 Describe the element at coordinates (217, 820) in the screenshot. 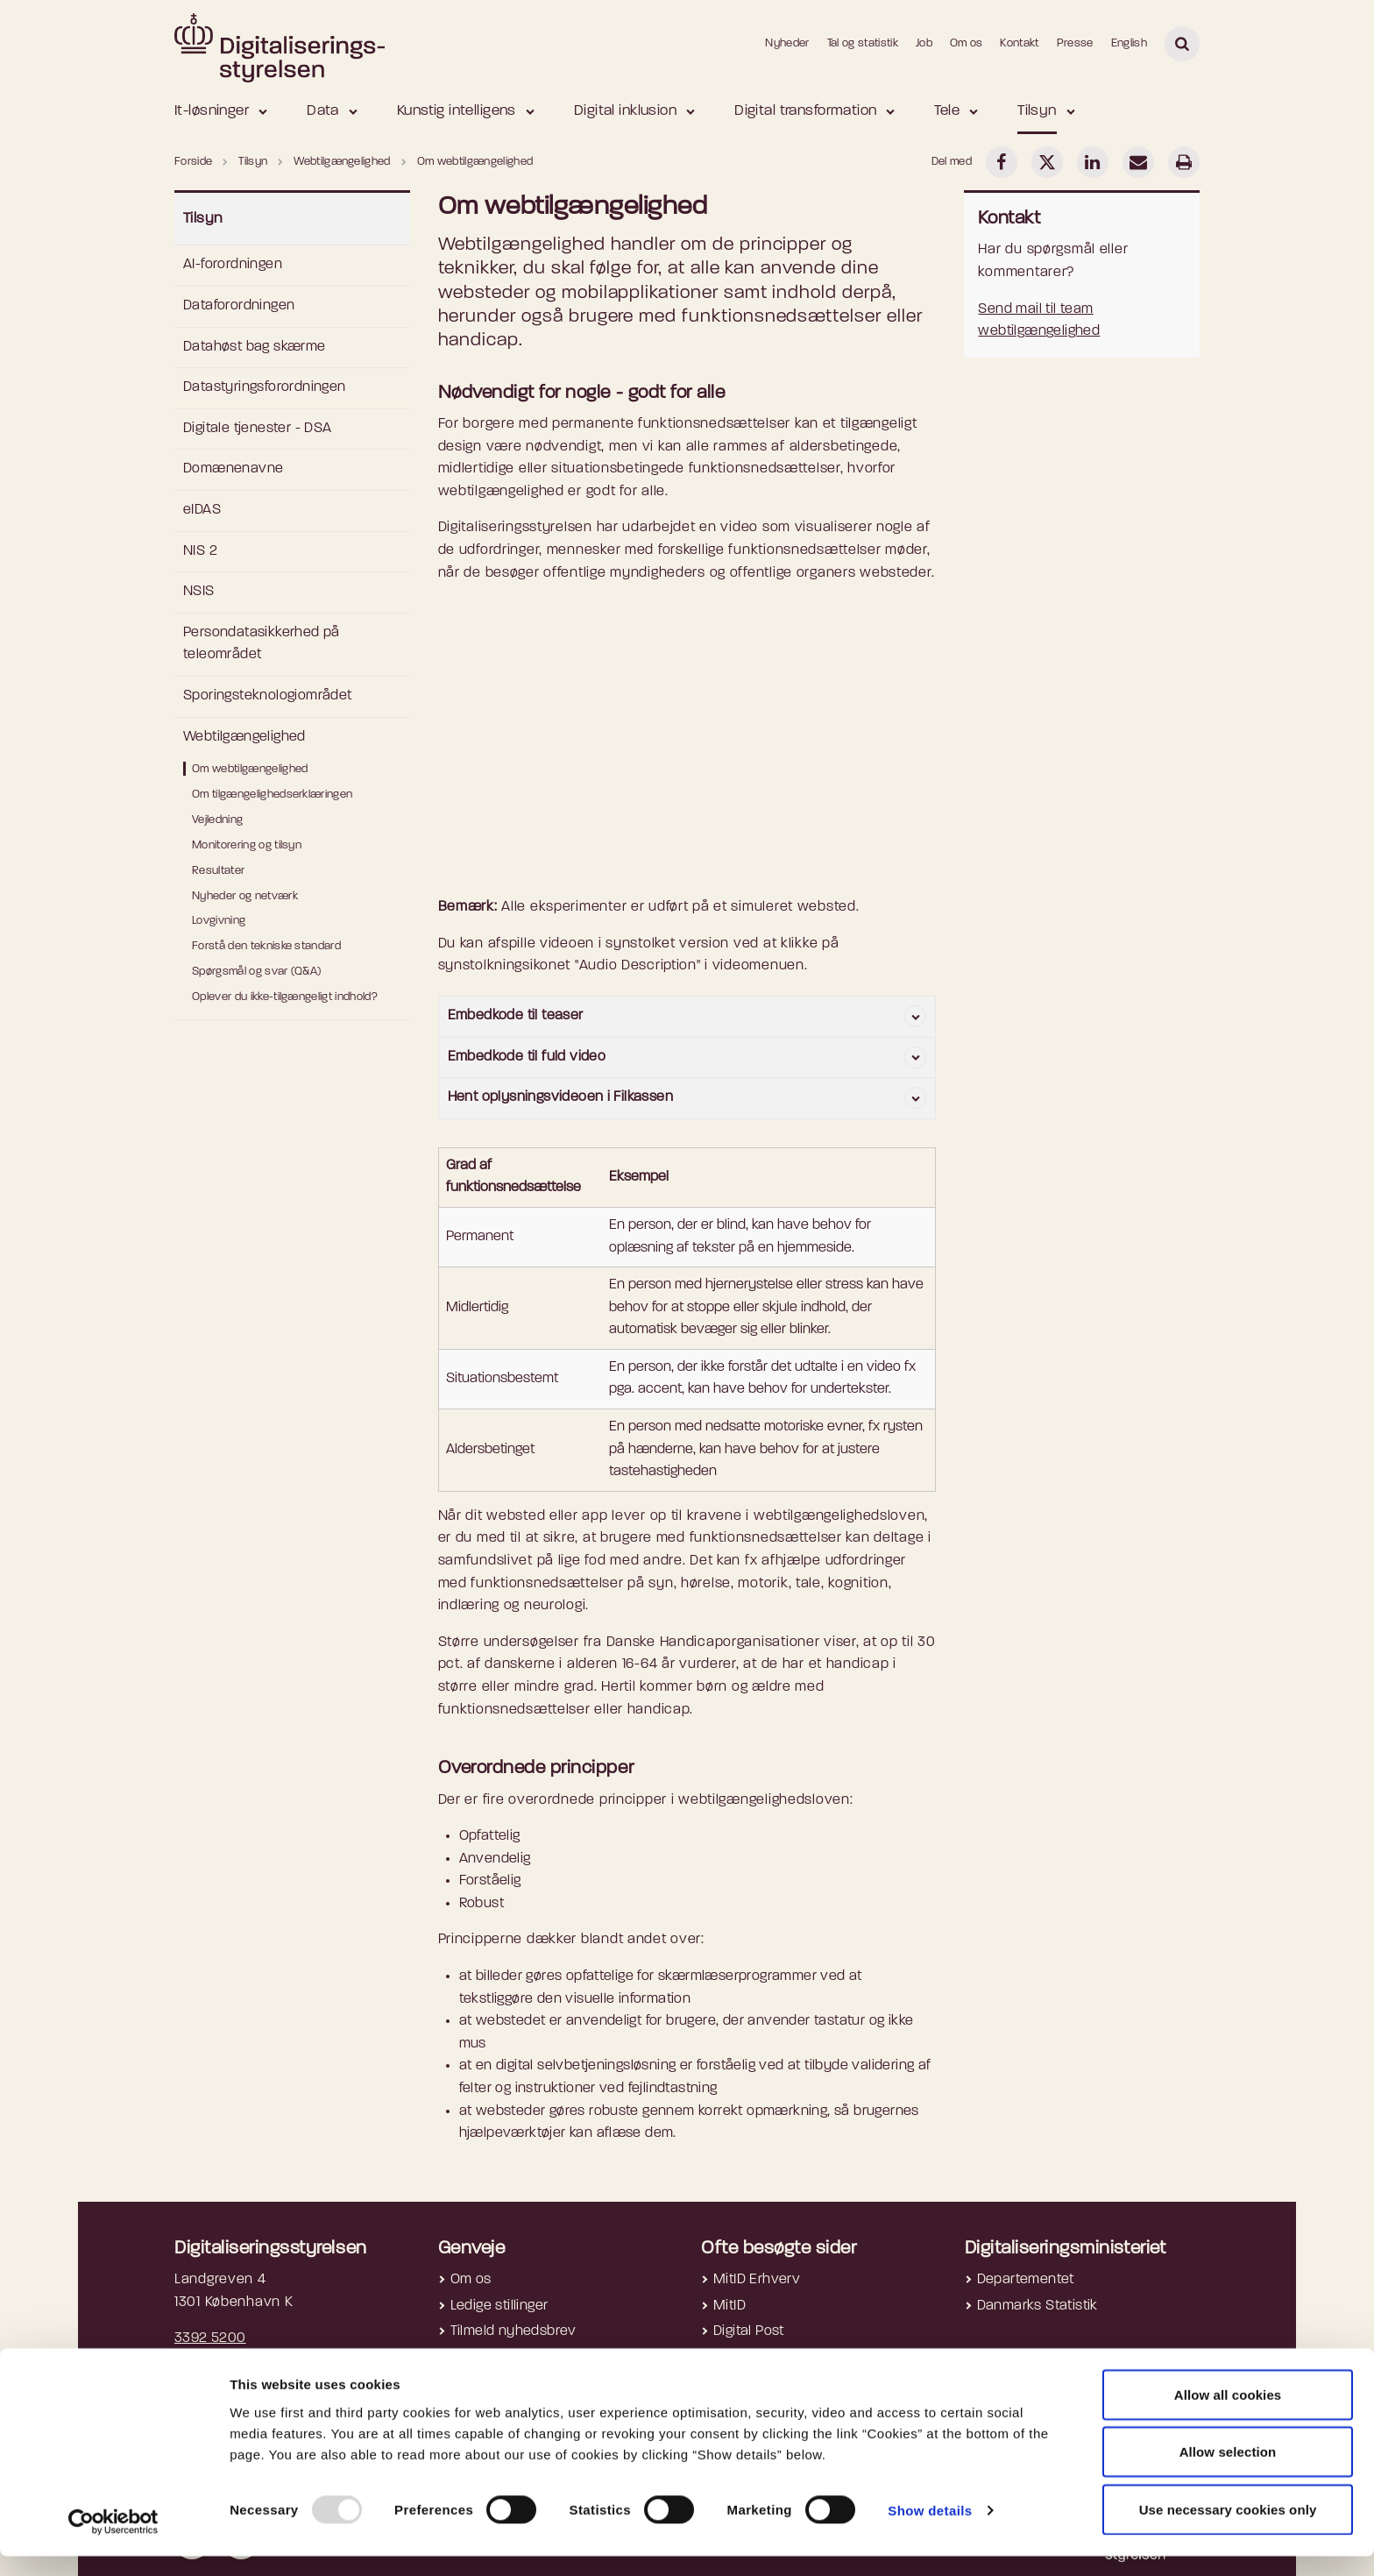

I see `Vejledning` at that location.